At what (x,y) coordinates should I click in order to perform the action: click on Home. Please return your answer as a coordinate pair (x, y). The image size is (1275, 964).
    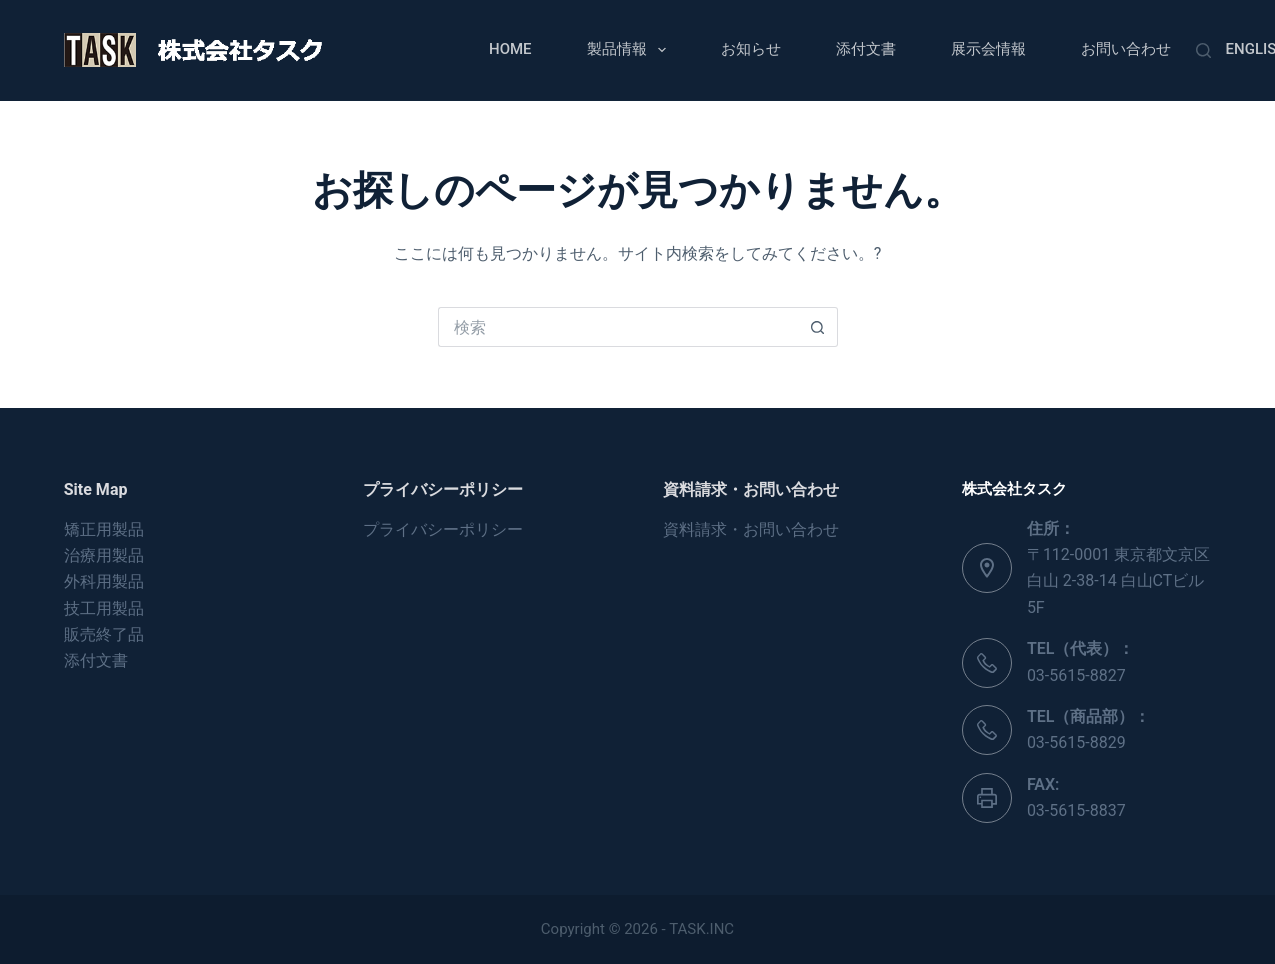
    Looking at the image, I should click on (510, 49).